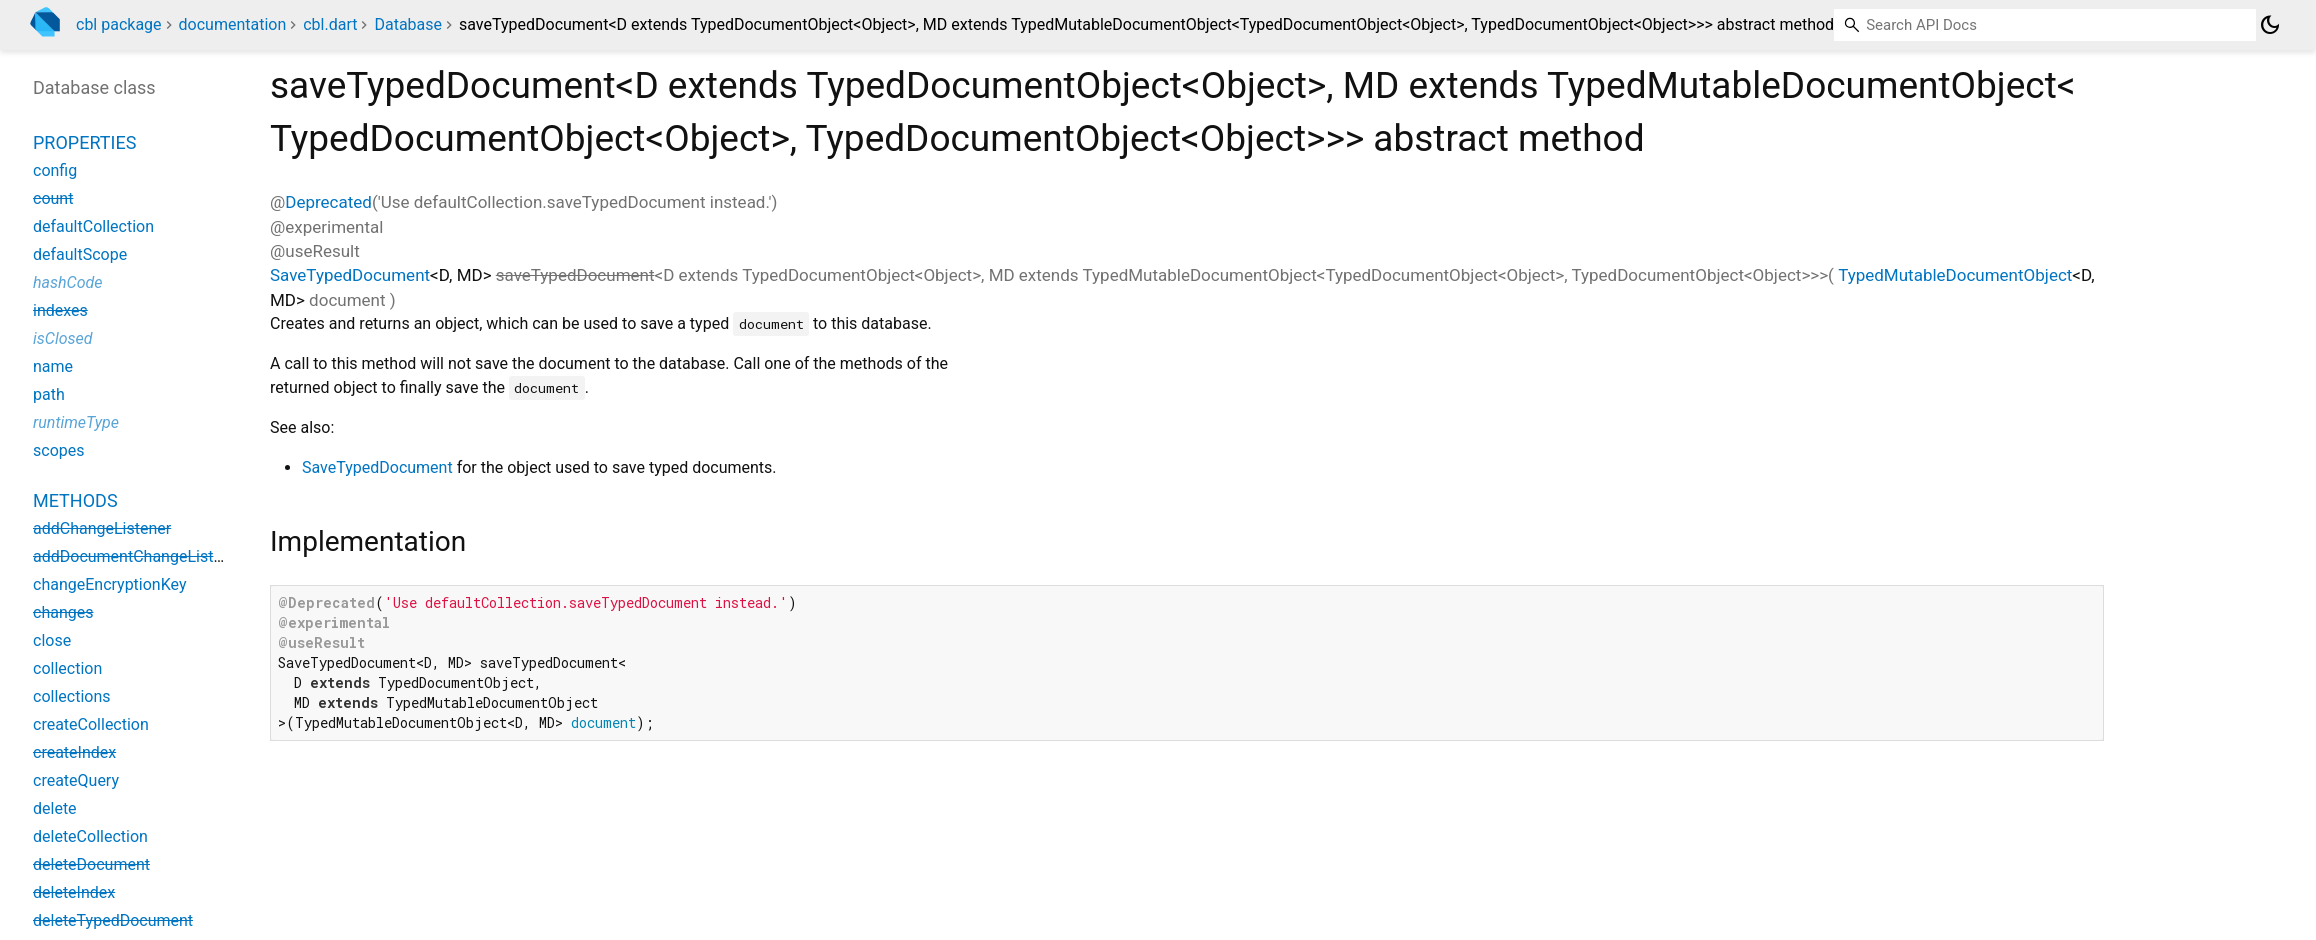 Image resolution: width=2316 pixels, height=940 pixels. Describe the element at coordinates (119, 24) in the screenshot. I see `cbl package` at that location.